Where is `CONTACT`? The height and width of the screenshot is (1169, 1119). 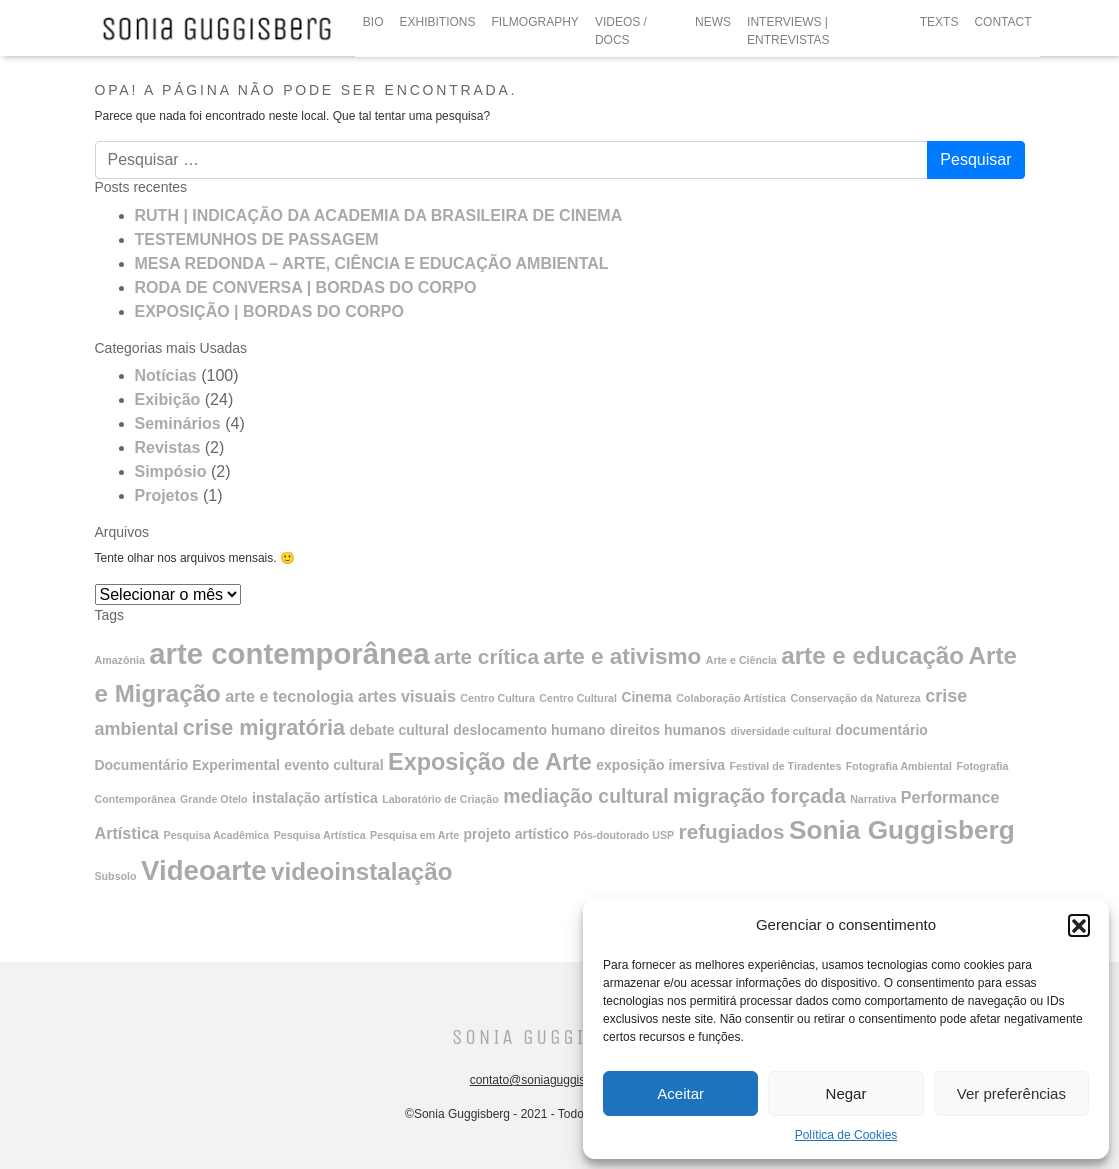 CONTACT is located at coordinates (1002, 22).